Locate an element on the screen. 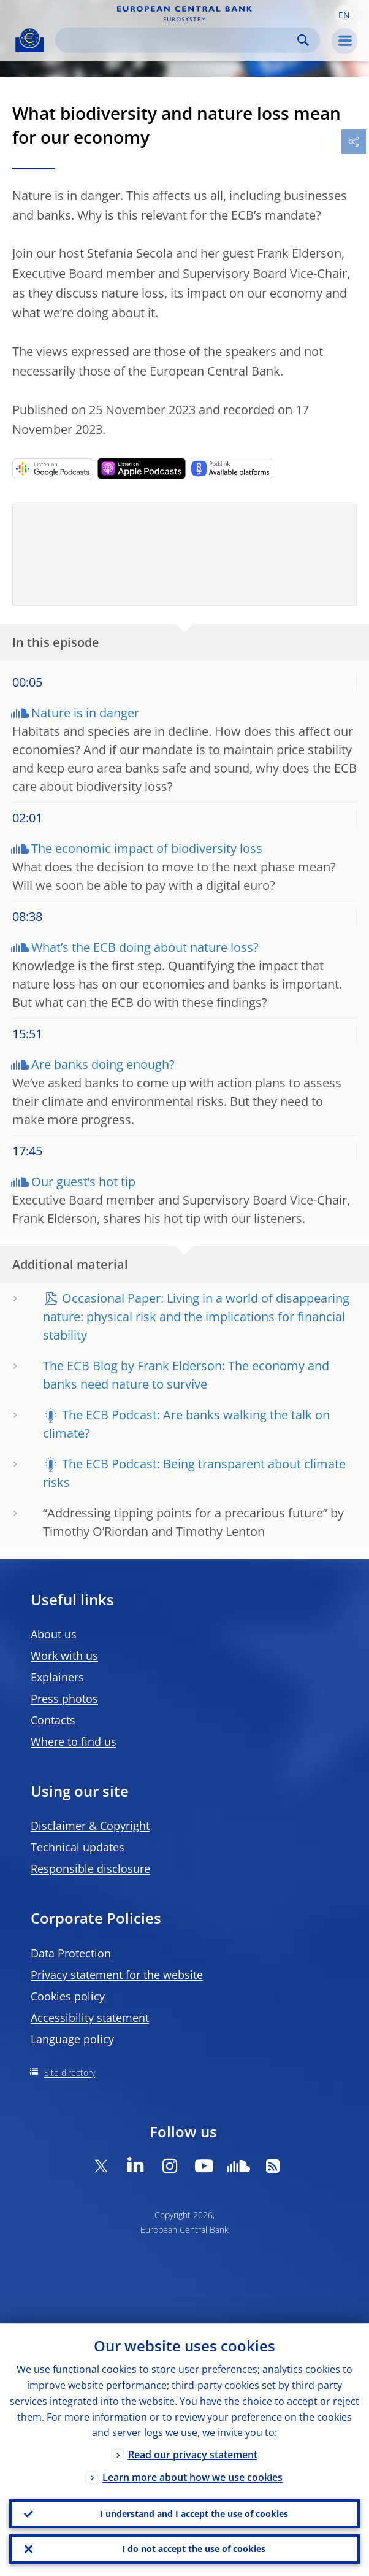 This screenshot has width=369, height=2576. Work with us is located at coordinates (64, 1655).